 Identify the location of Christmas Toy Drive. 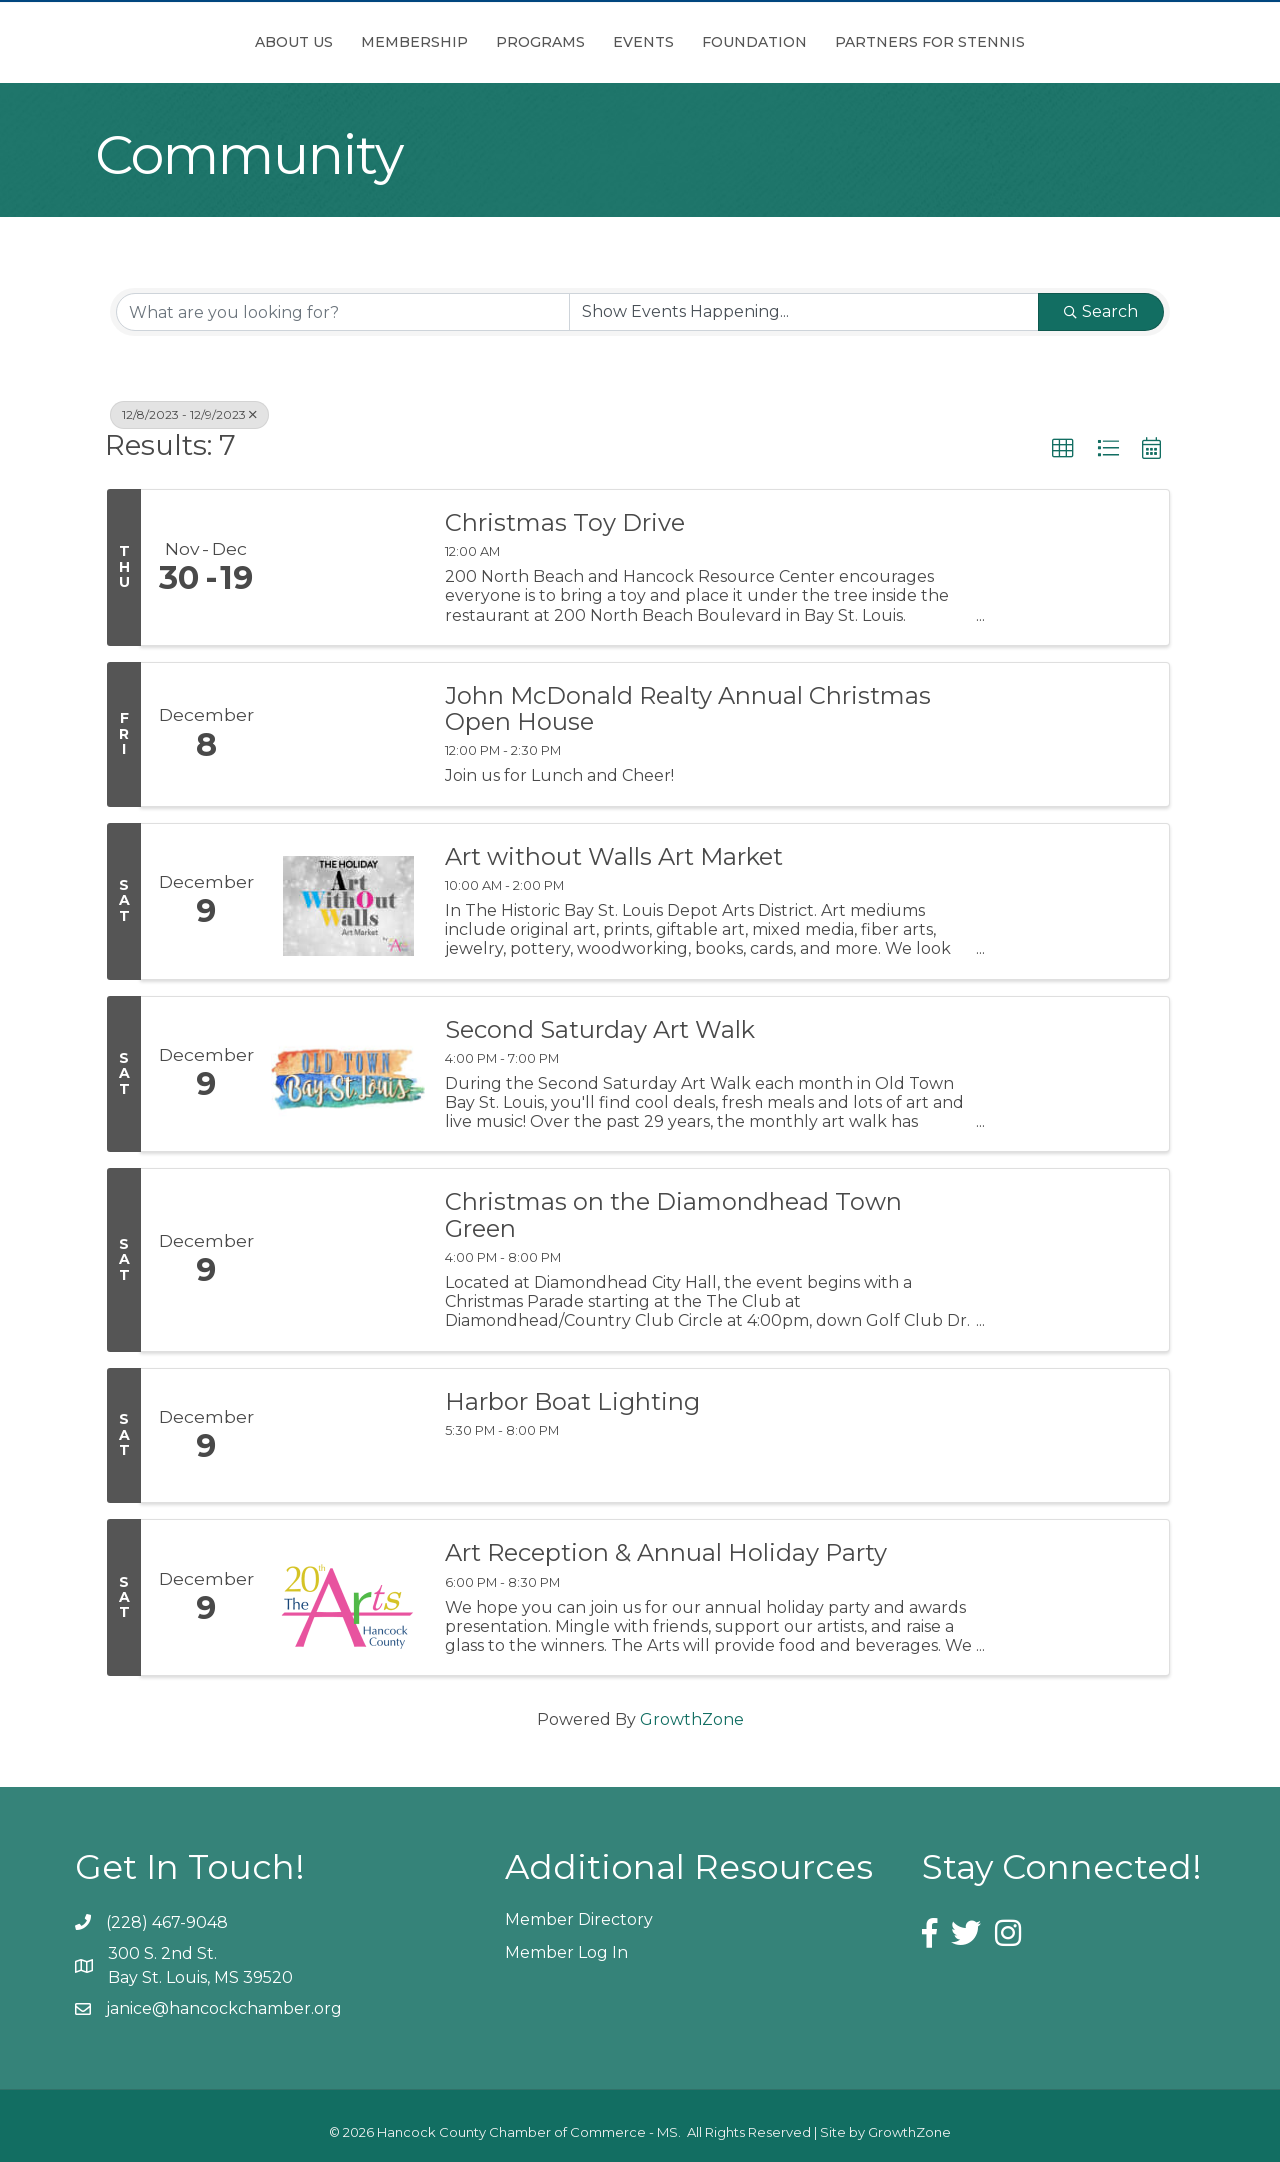
(565, 523).